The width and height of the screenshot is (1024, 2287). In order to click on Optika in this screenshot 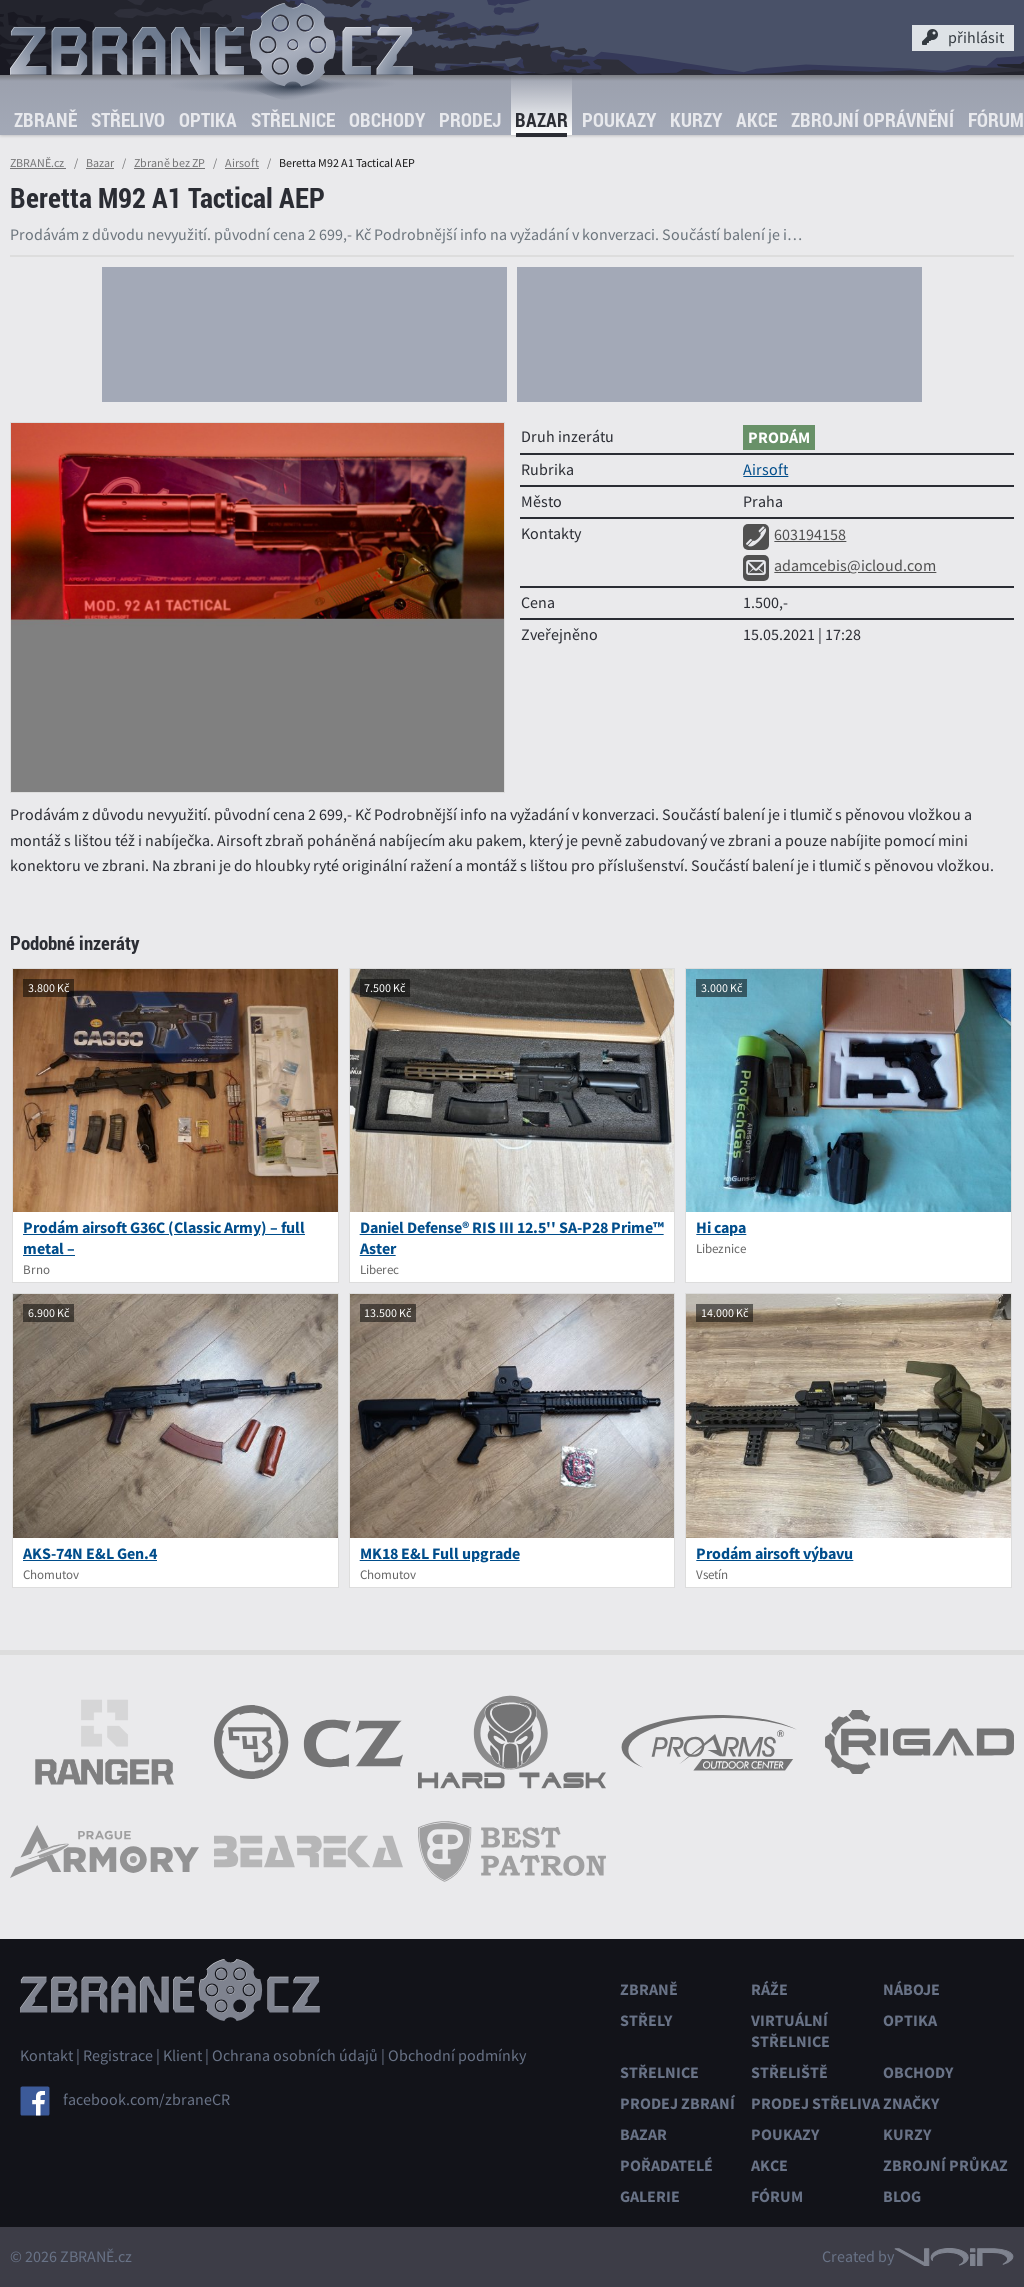, I will do `click(208, 120)`.